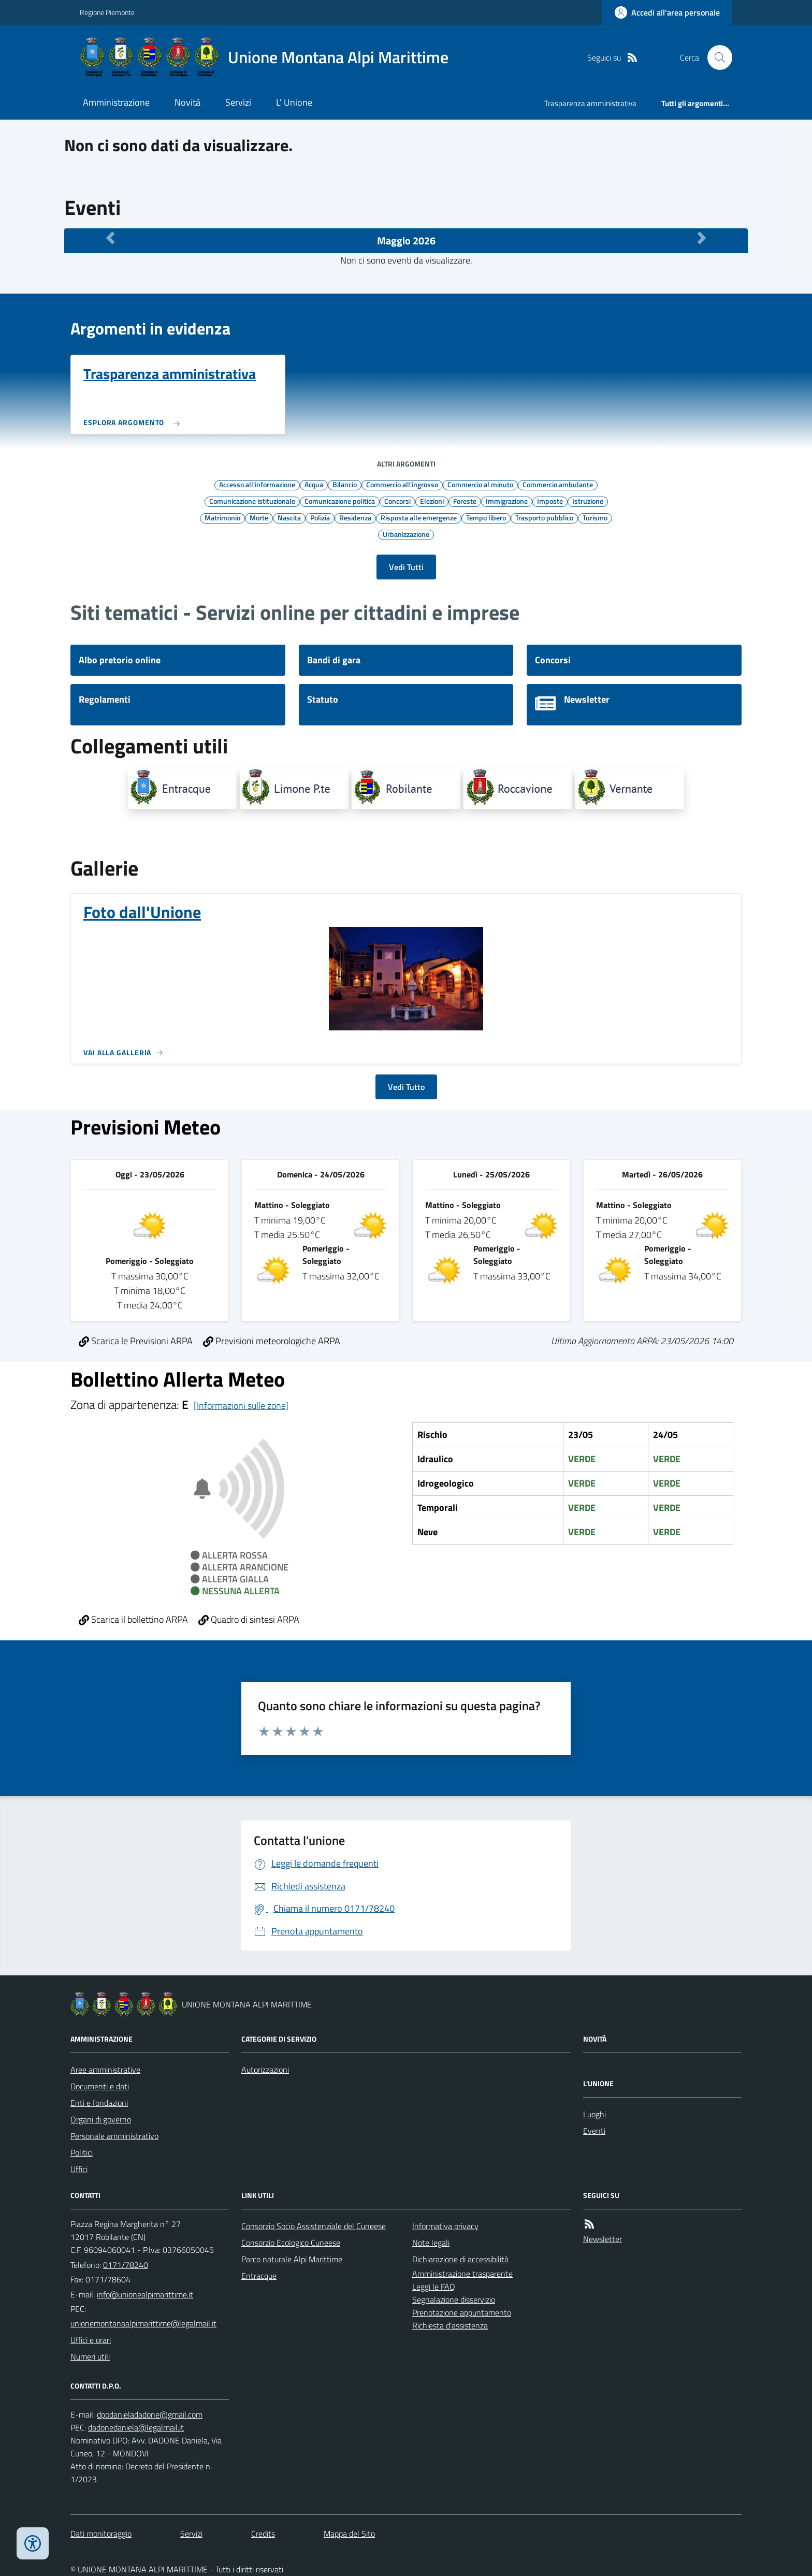  Describe the element at coordinates (450, 2325) in the screenshot. I see `Richiesta d'assistenza` at that location.